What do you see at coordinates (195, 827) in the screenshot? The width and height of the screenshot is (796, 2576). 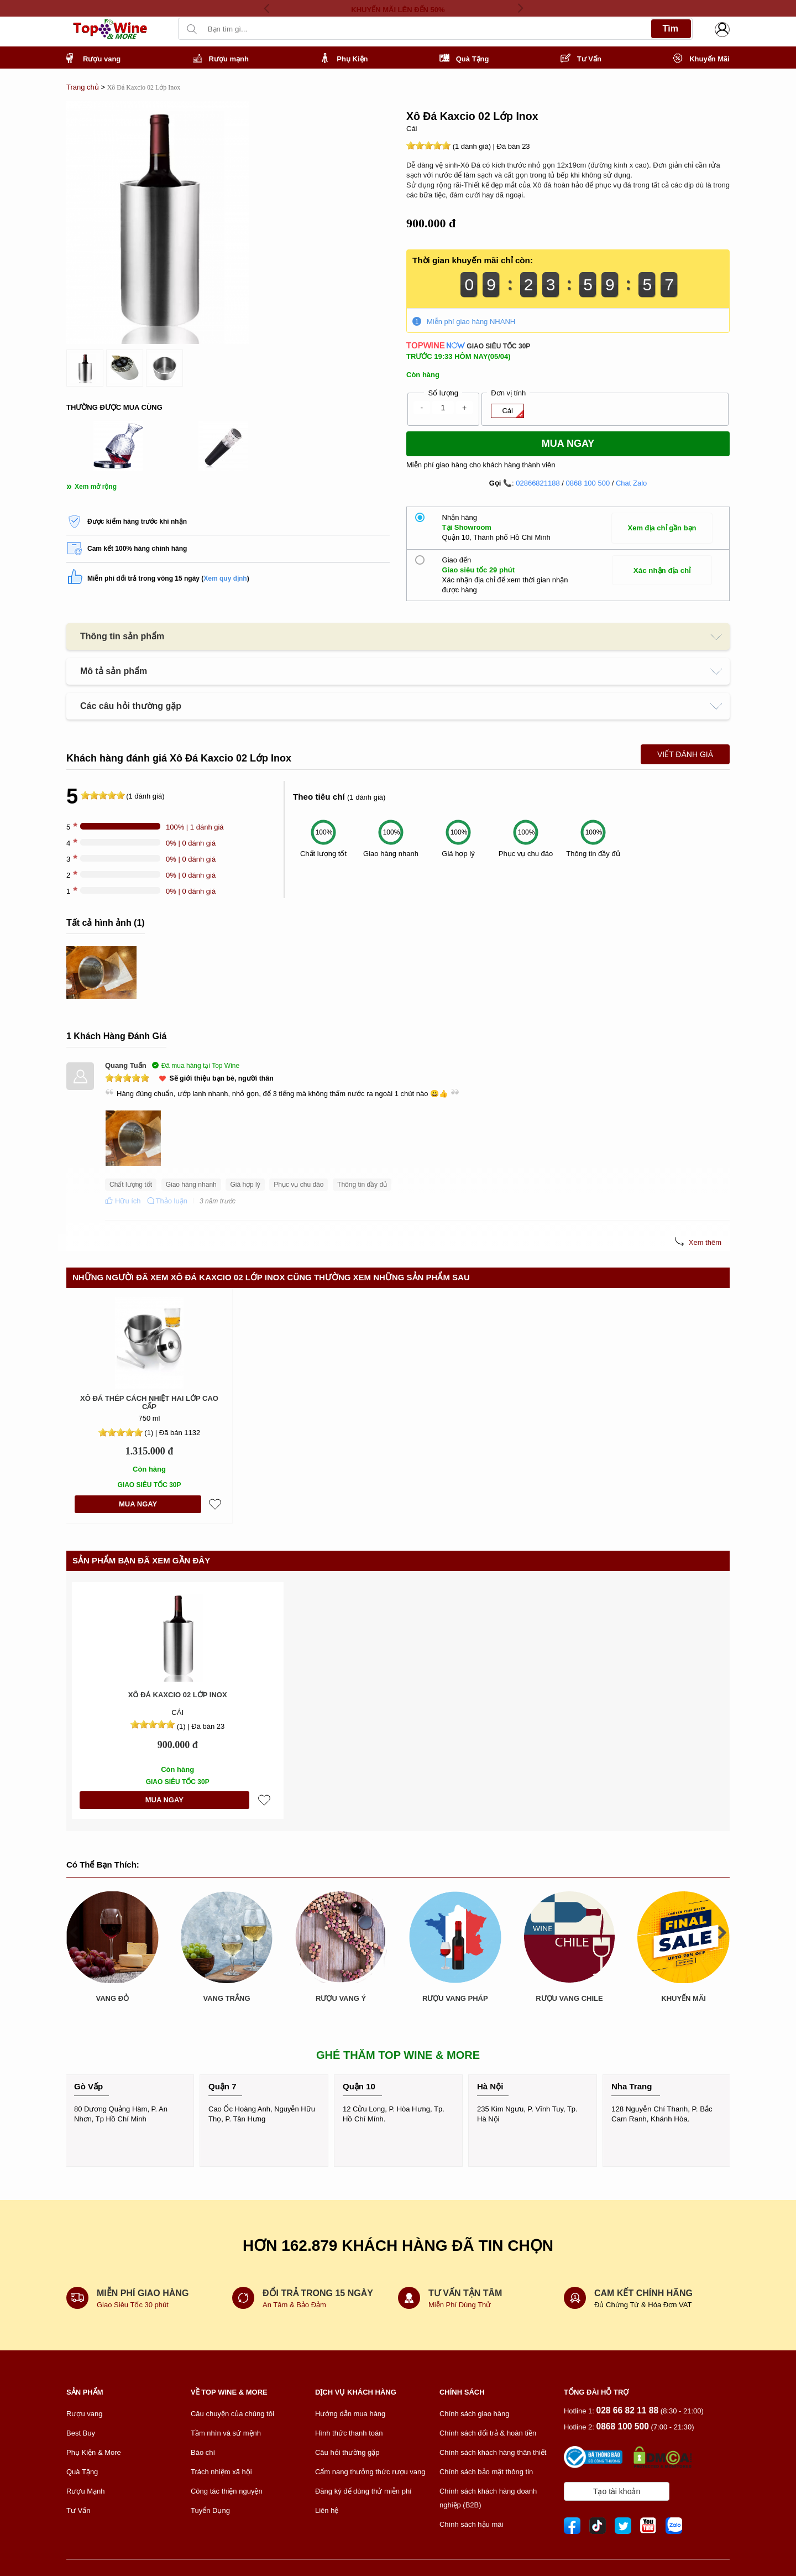 I see `100% | 1 đánh giá` at bounding box center [195, 827].